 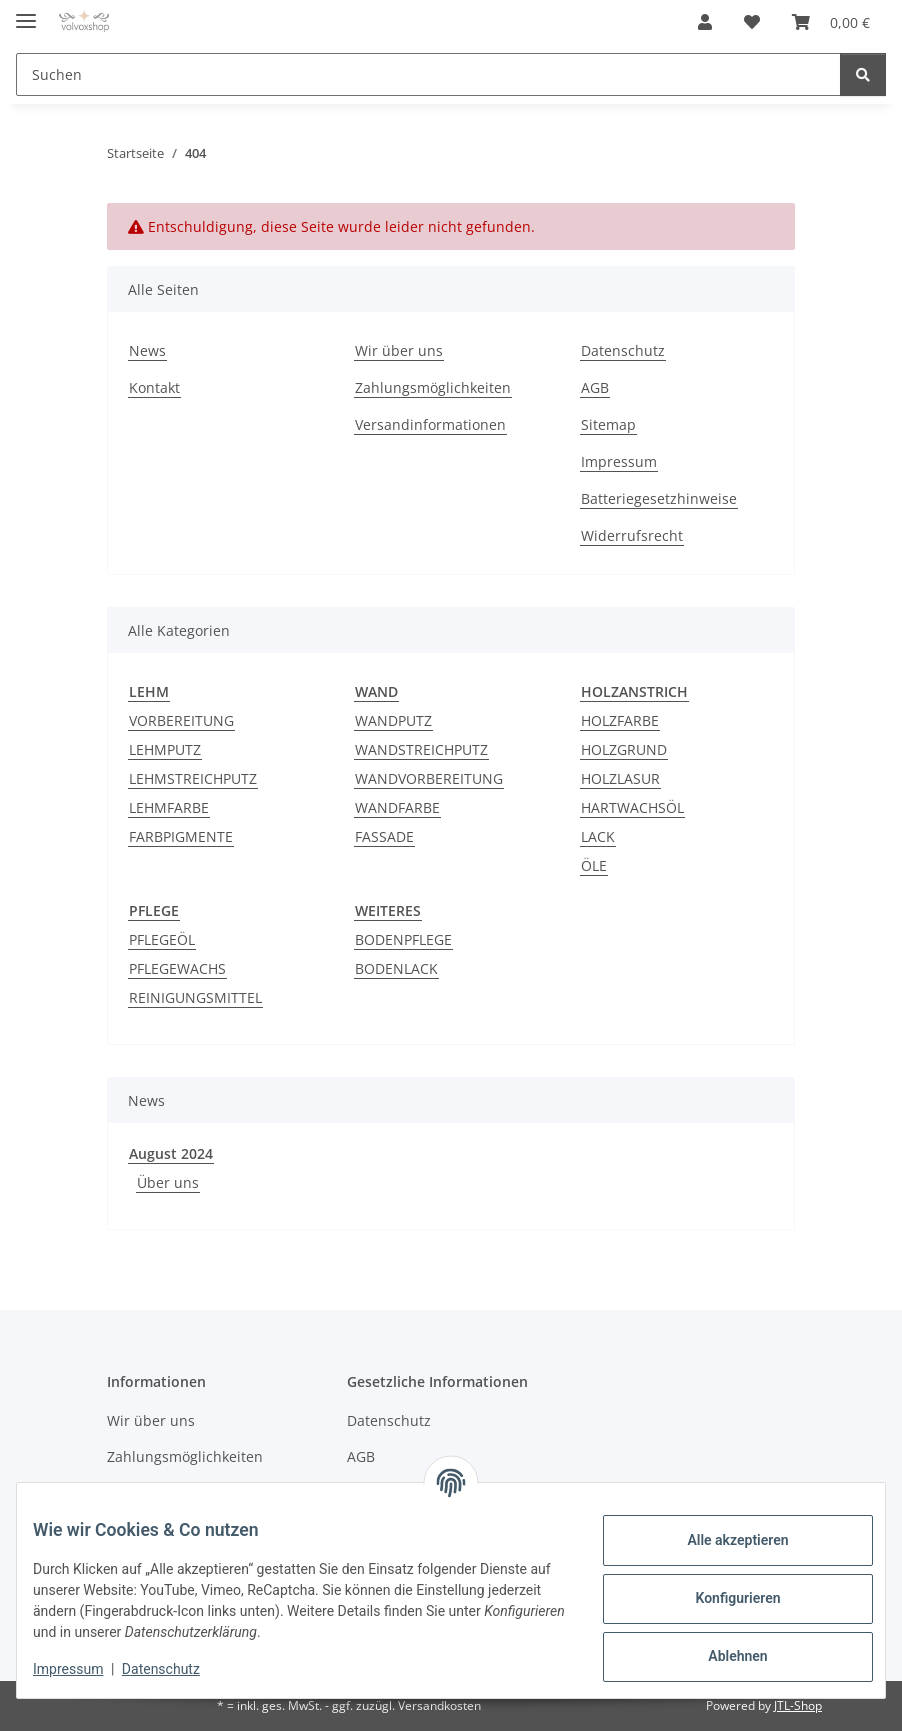 What do you see at coordinates (721, 1598) in the screenshot?
I see `Konfigurieren` at bounding box center [721, 1598].